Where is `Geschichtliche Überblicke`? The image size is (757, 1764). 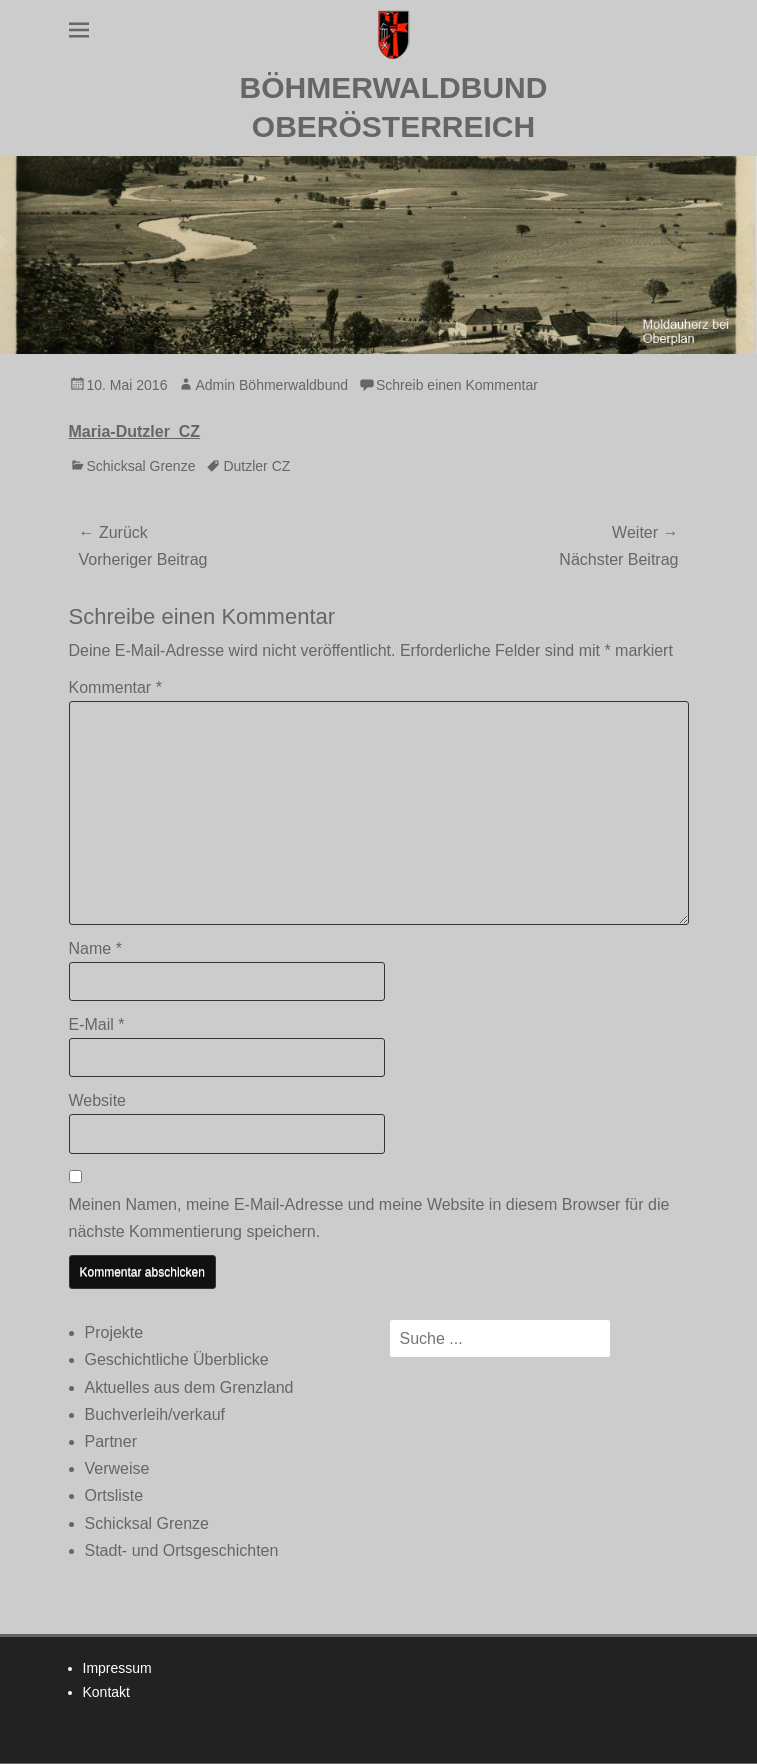
Geschichtliche Überblicke is located at coordinates (177, 1359).